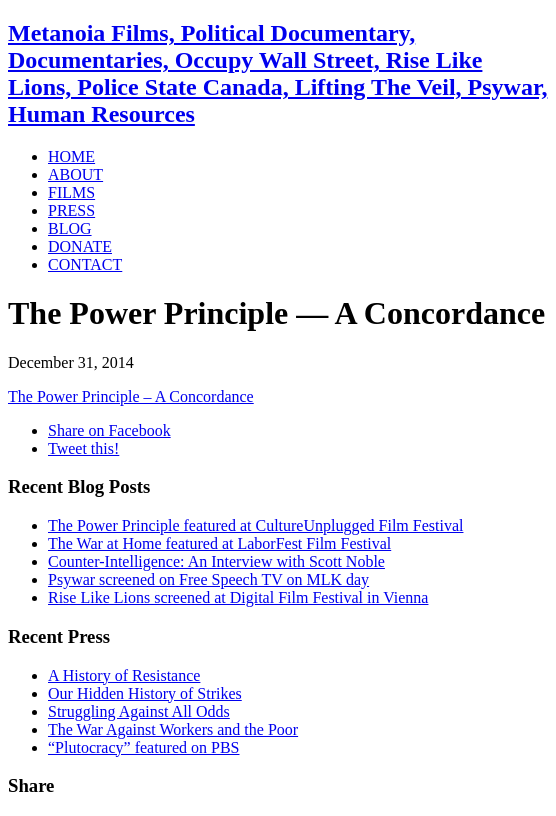 This screenshot has width=556, height=816. What do you see at coordinates (85, 264) in the screenshot?
I see `CONTACT` at bounding box center [85, 264].